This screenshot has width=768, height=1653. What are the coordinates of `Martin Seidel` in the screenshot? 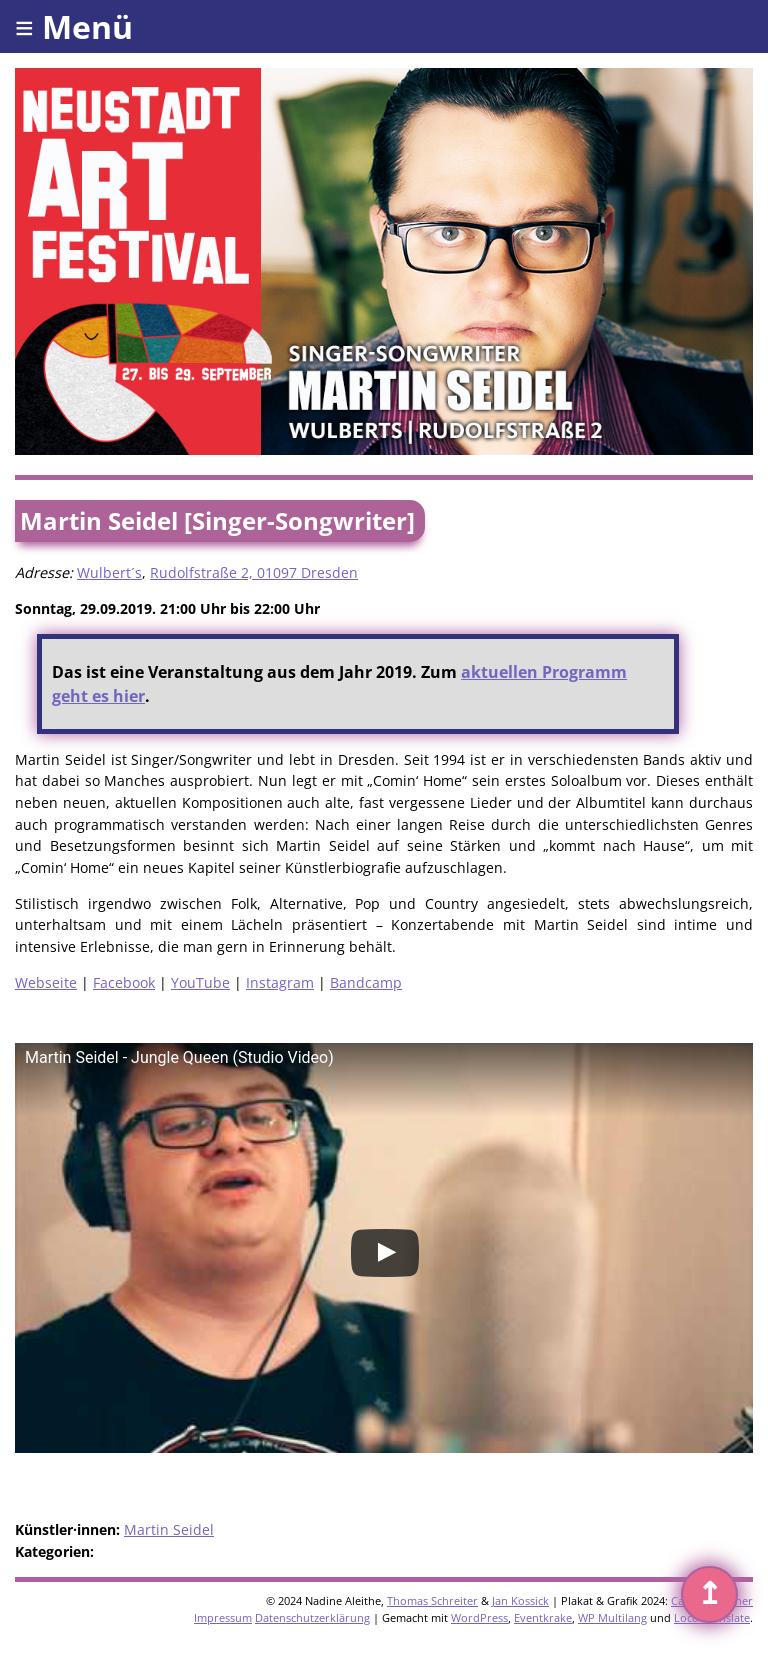 It's located at (169, 1529).